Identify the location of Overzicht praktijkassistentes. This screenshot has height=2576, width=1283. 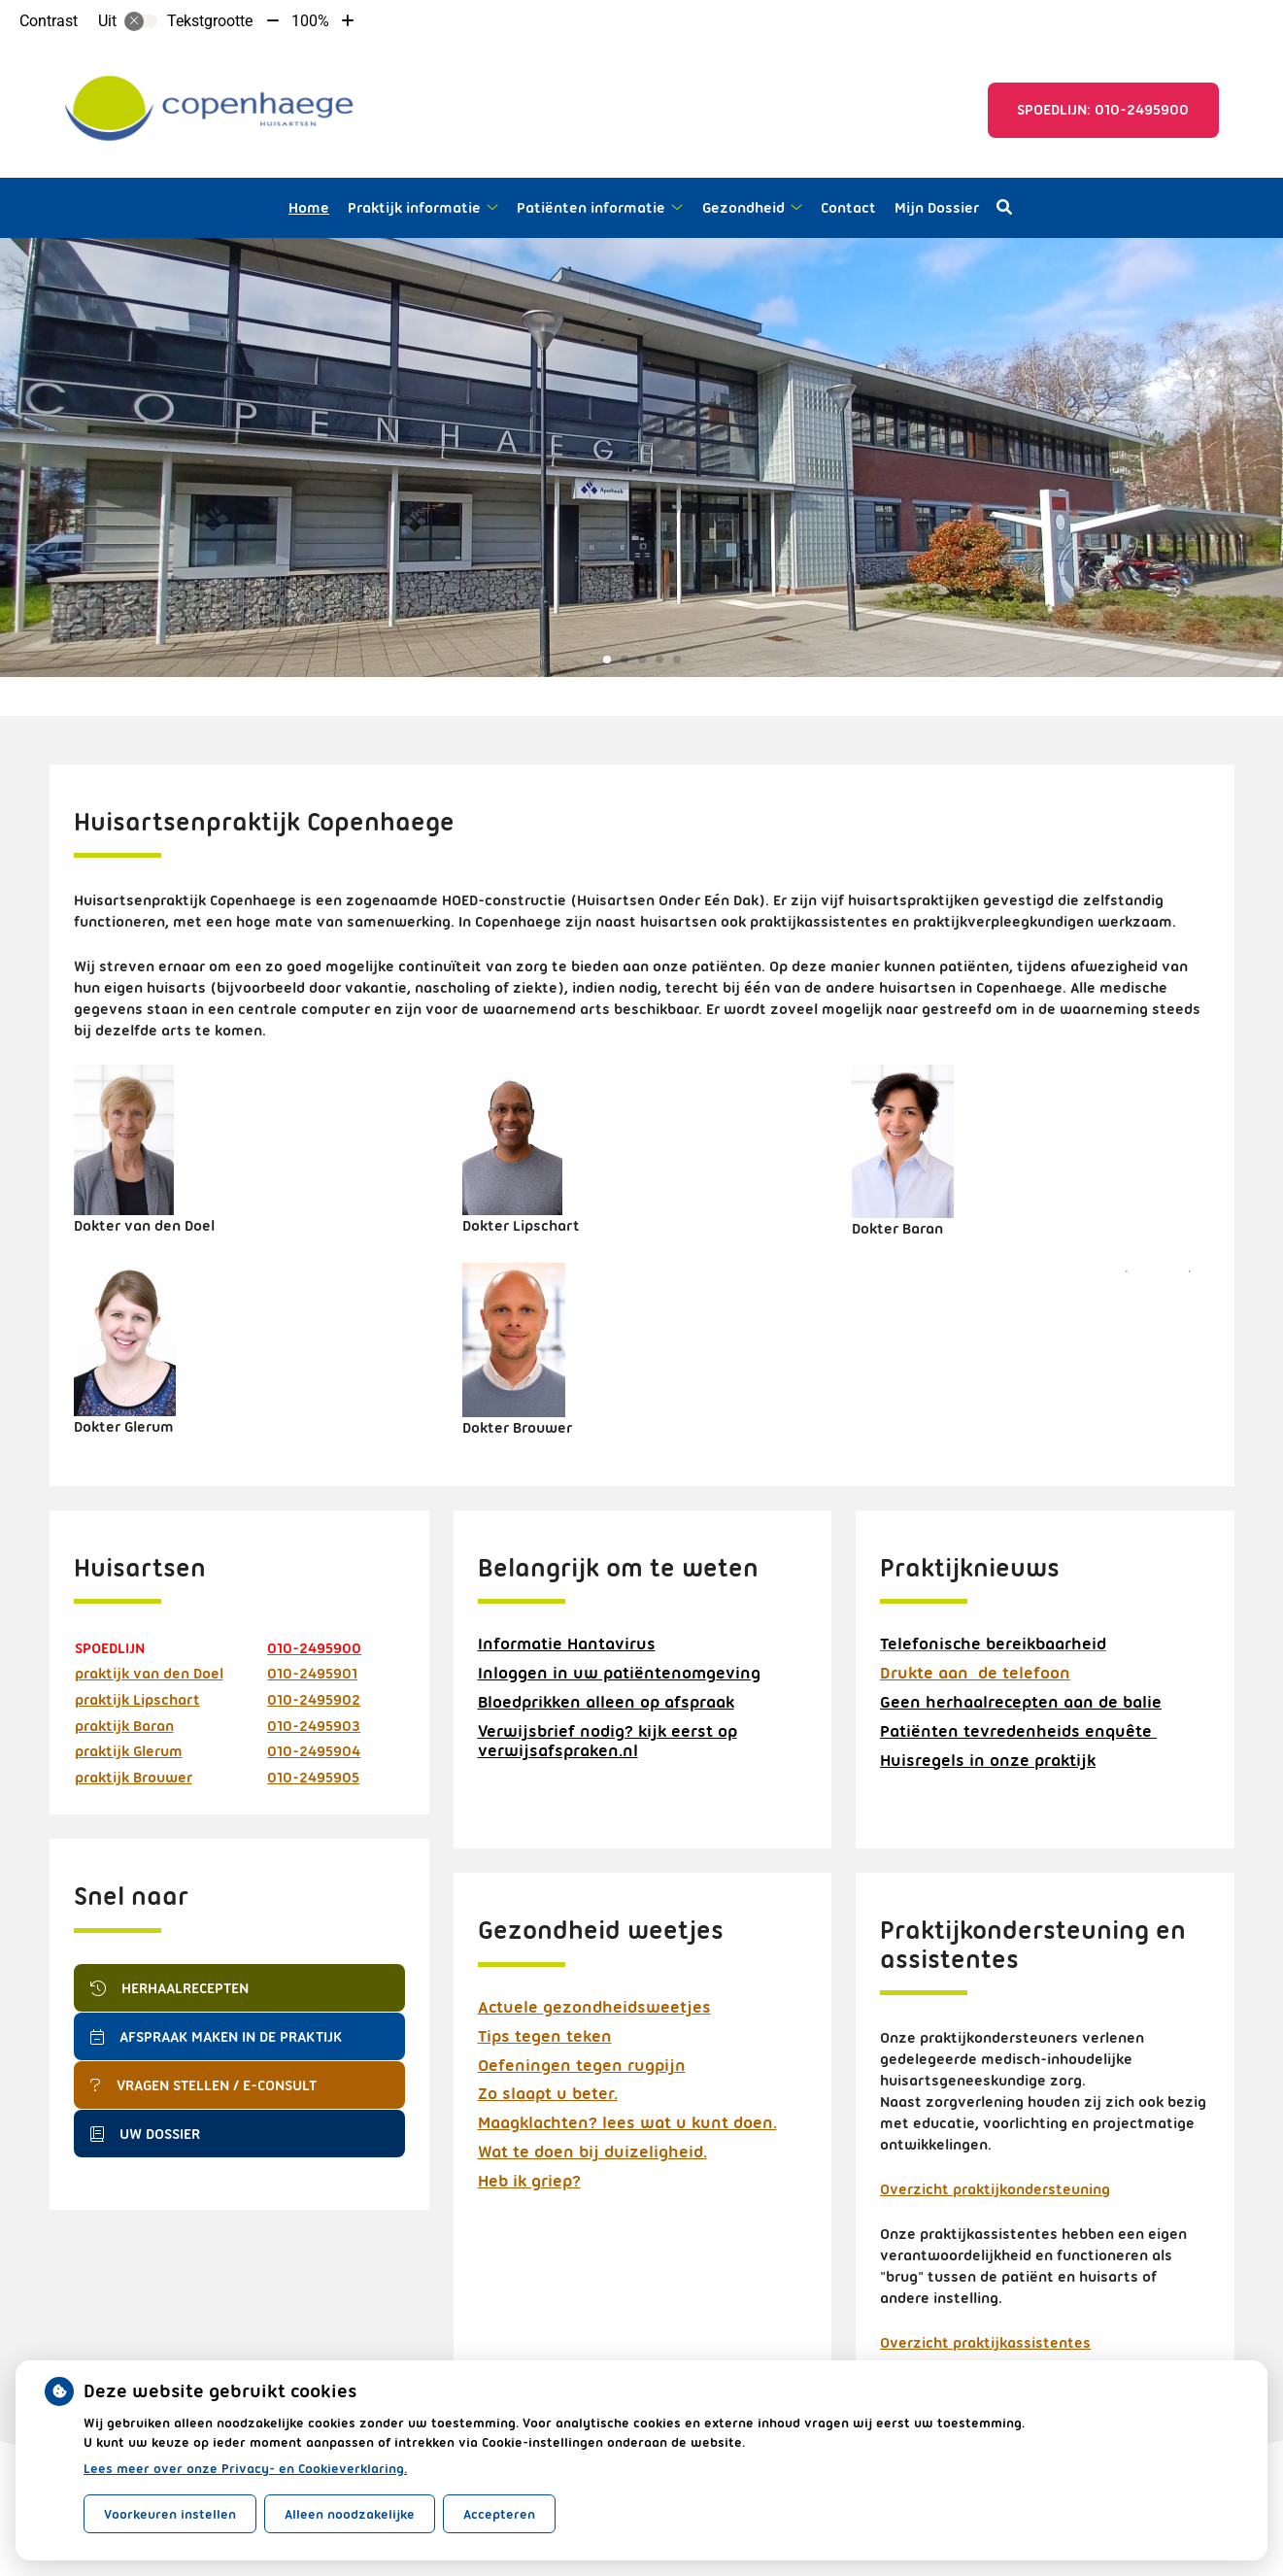
(985, 2343).